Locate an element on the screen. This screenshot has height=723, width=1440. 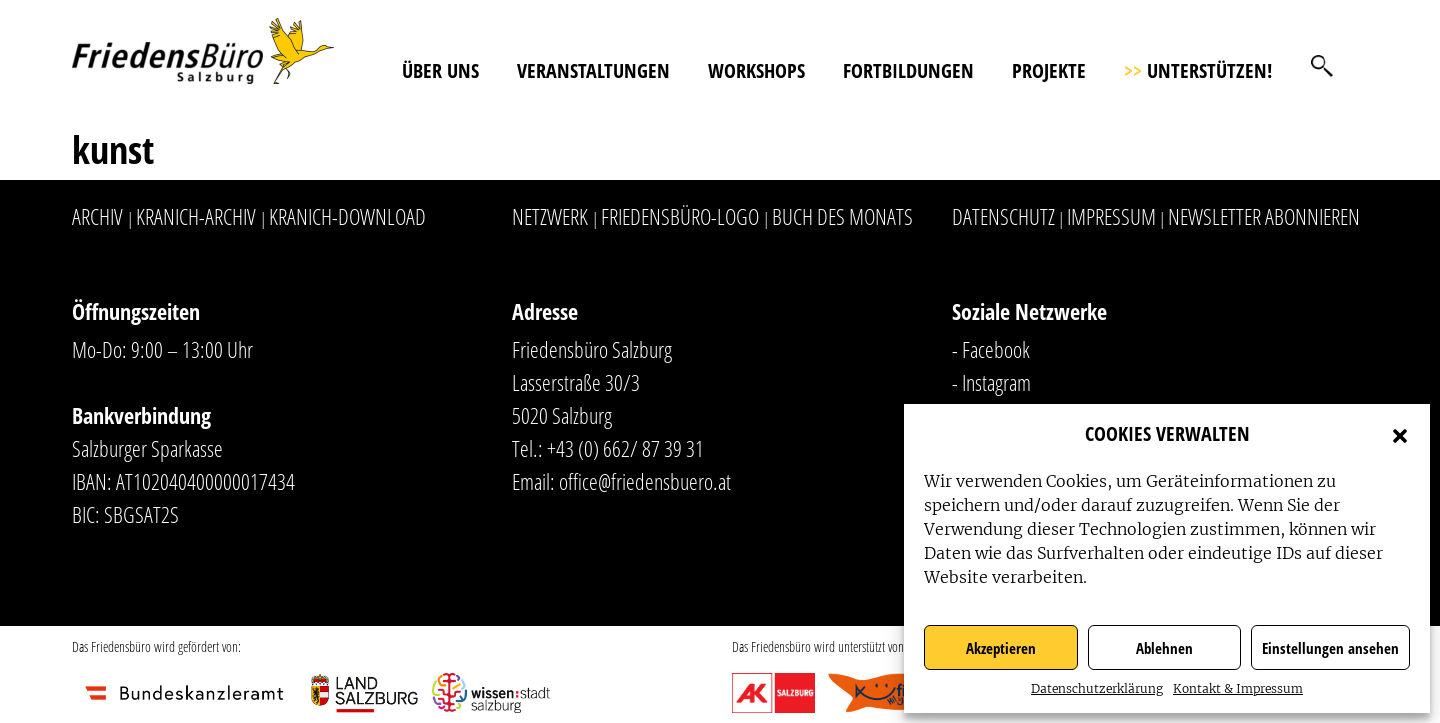
Netzwerk is located at coordinates (550, 216).